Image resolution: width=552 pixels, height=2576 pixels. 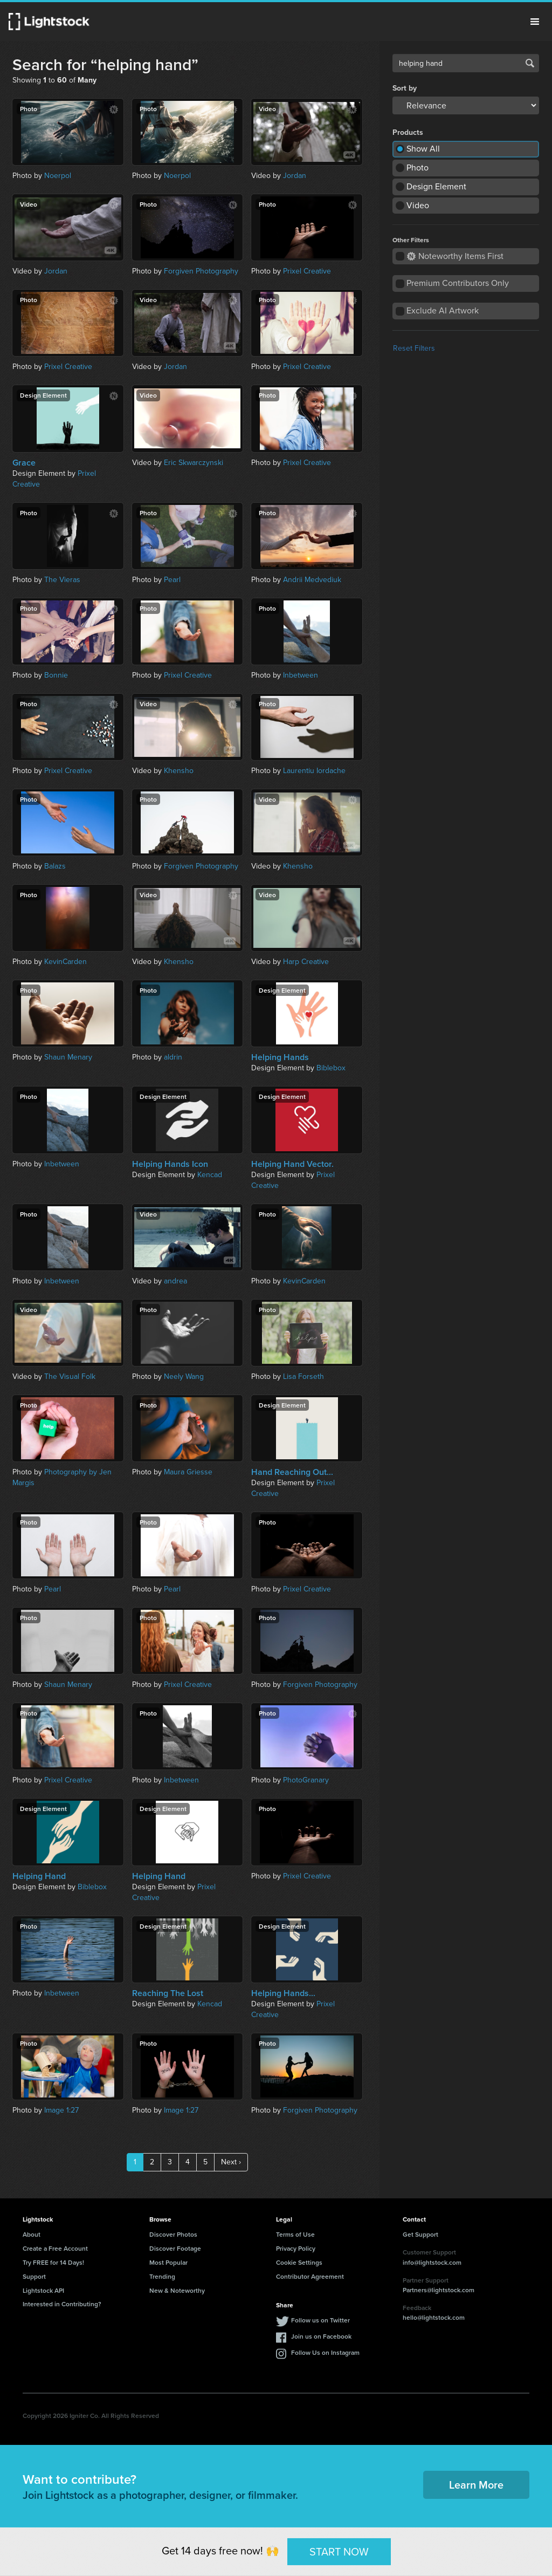 I want to click on Balazs, so click(x=55, y=866).